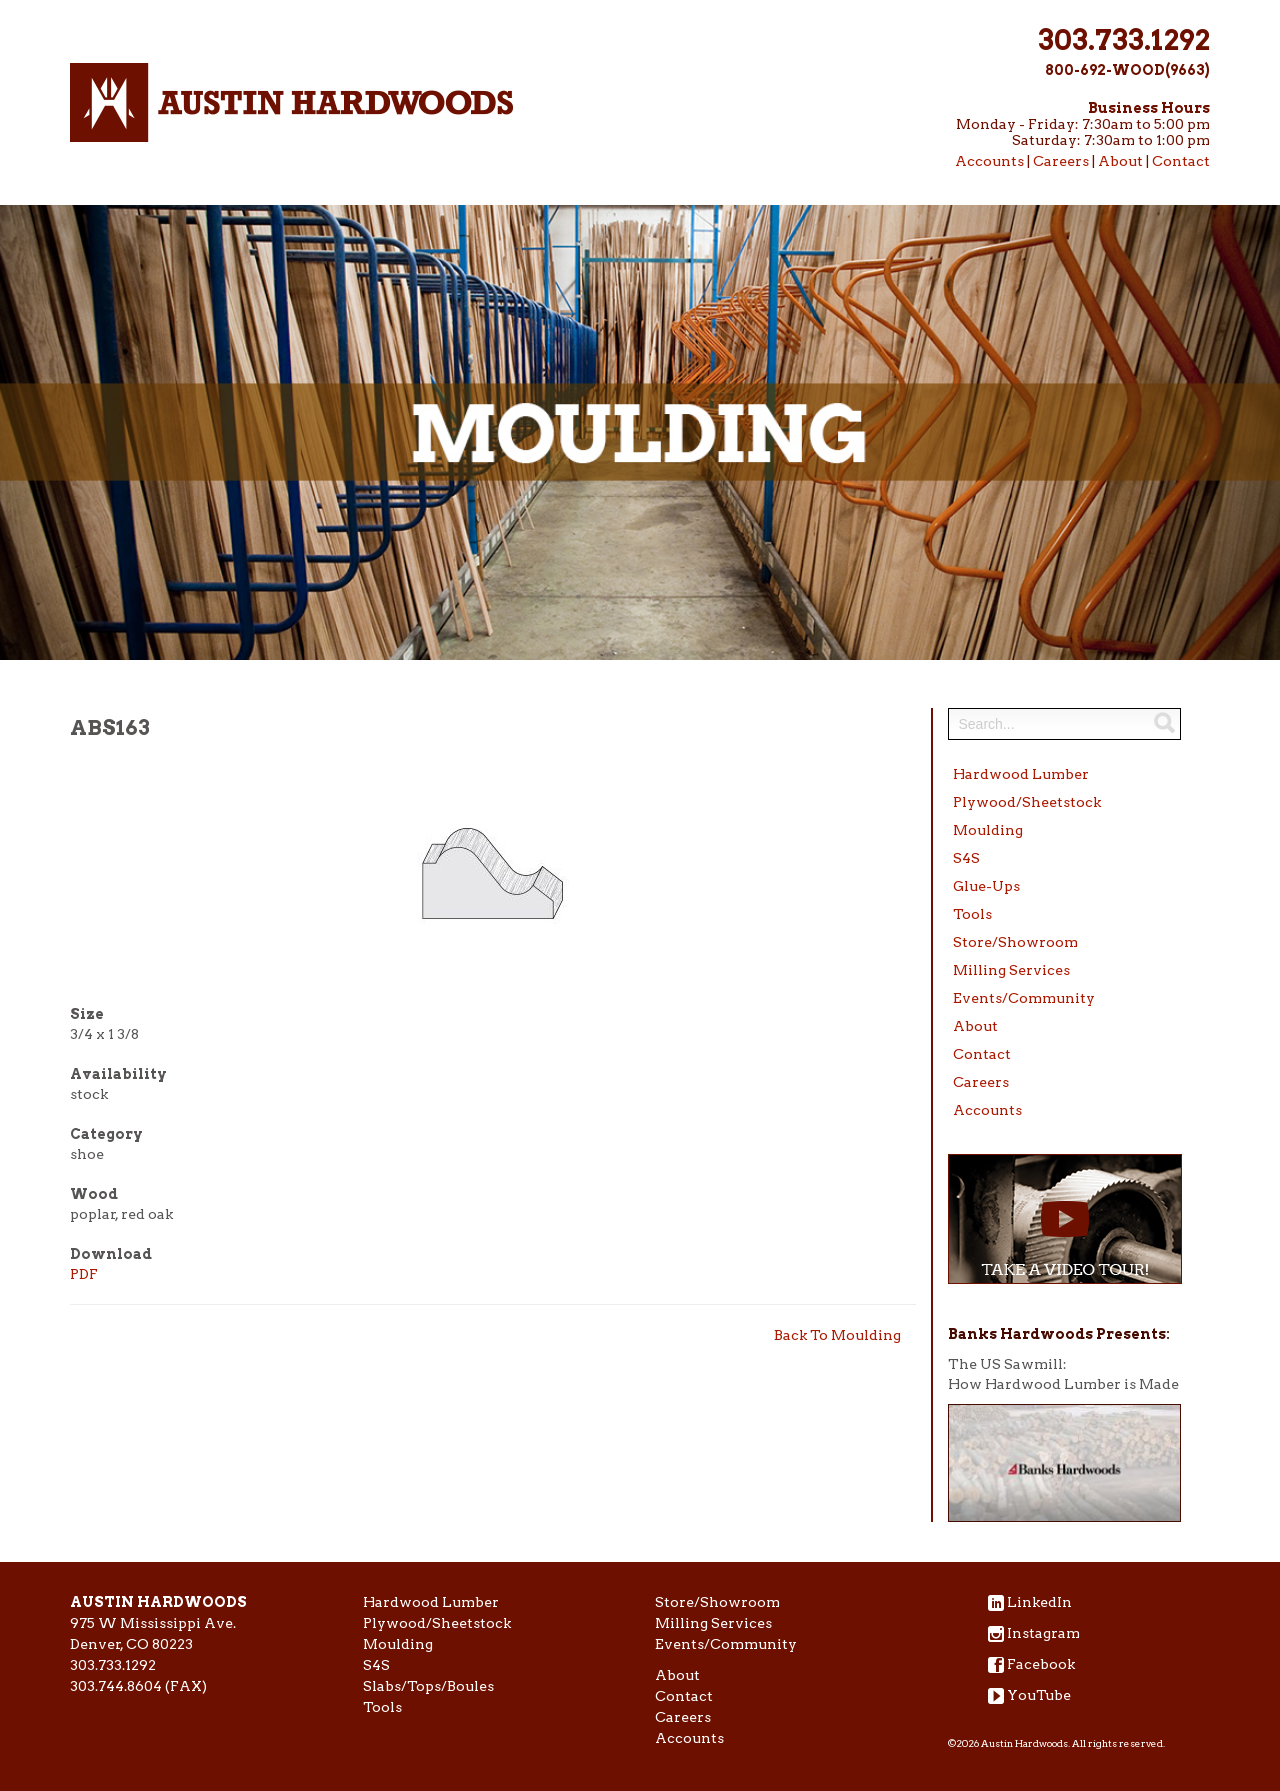 The width and height of the screenshot is (1280, 1791). What do you see at coordinates (1041, 1664) in the screenshot?
I see `Facebook` at bounding box center [1041, 1664].